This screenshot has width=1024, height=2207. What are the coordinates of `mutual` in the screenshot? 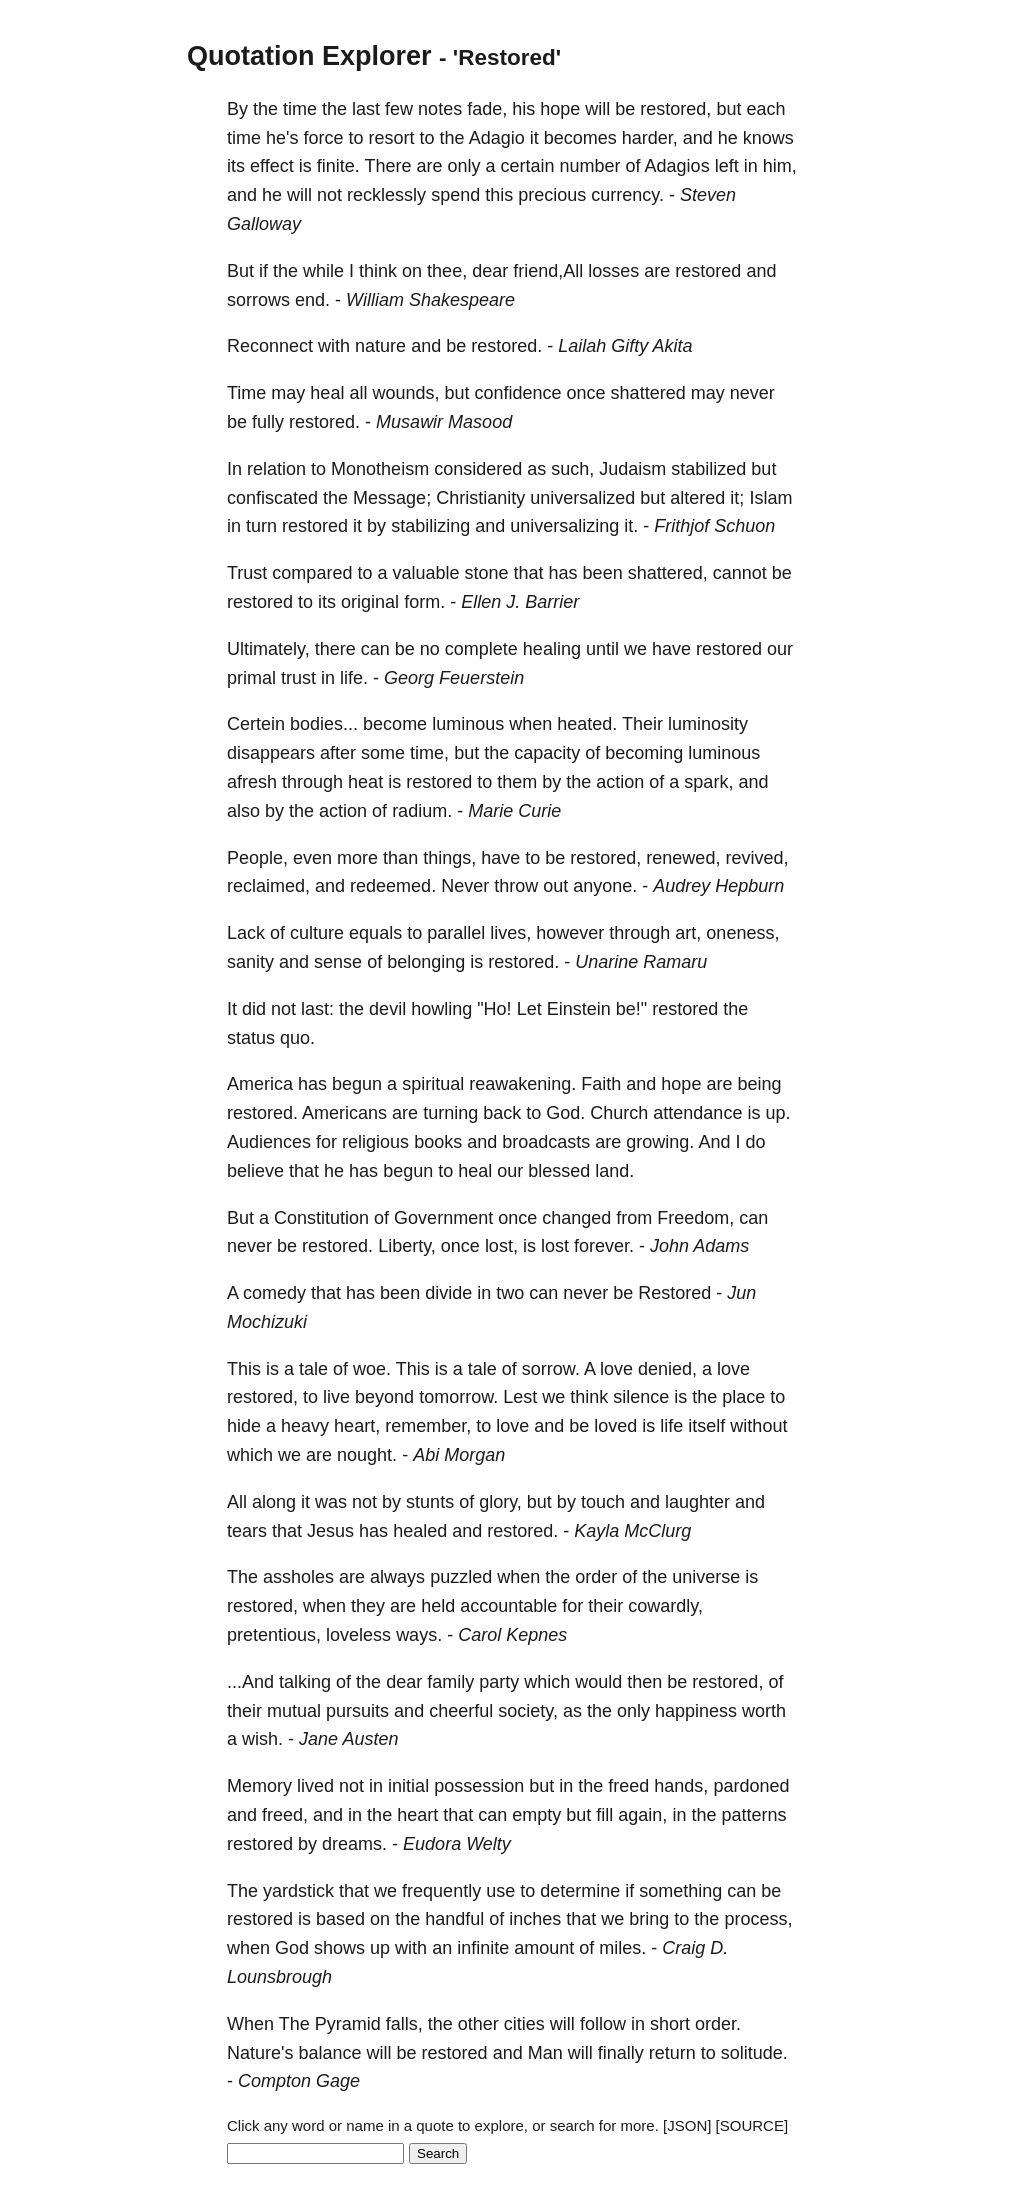 It's located at (294, 1711).